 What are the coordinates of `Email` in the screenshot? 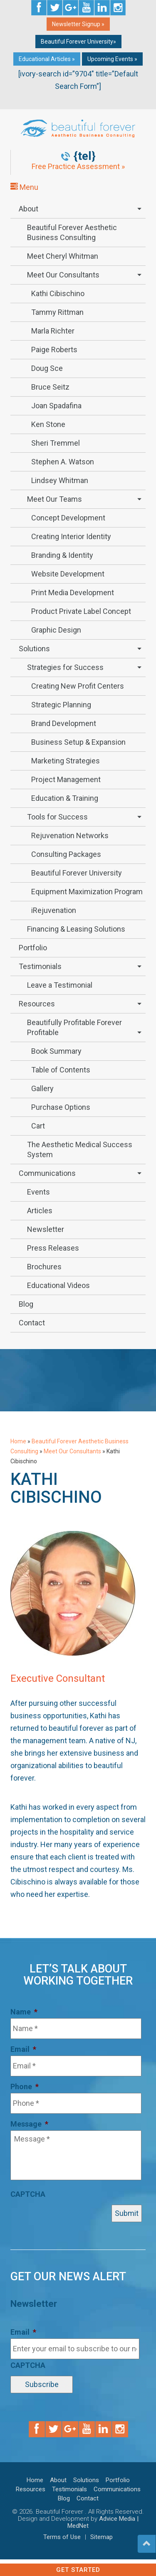 It's located at (23, 2049).